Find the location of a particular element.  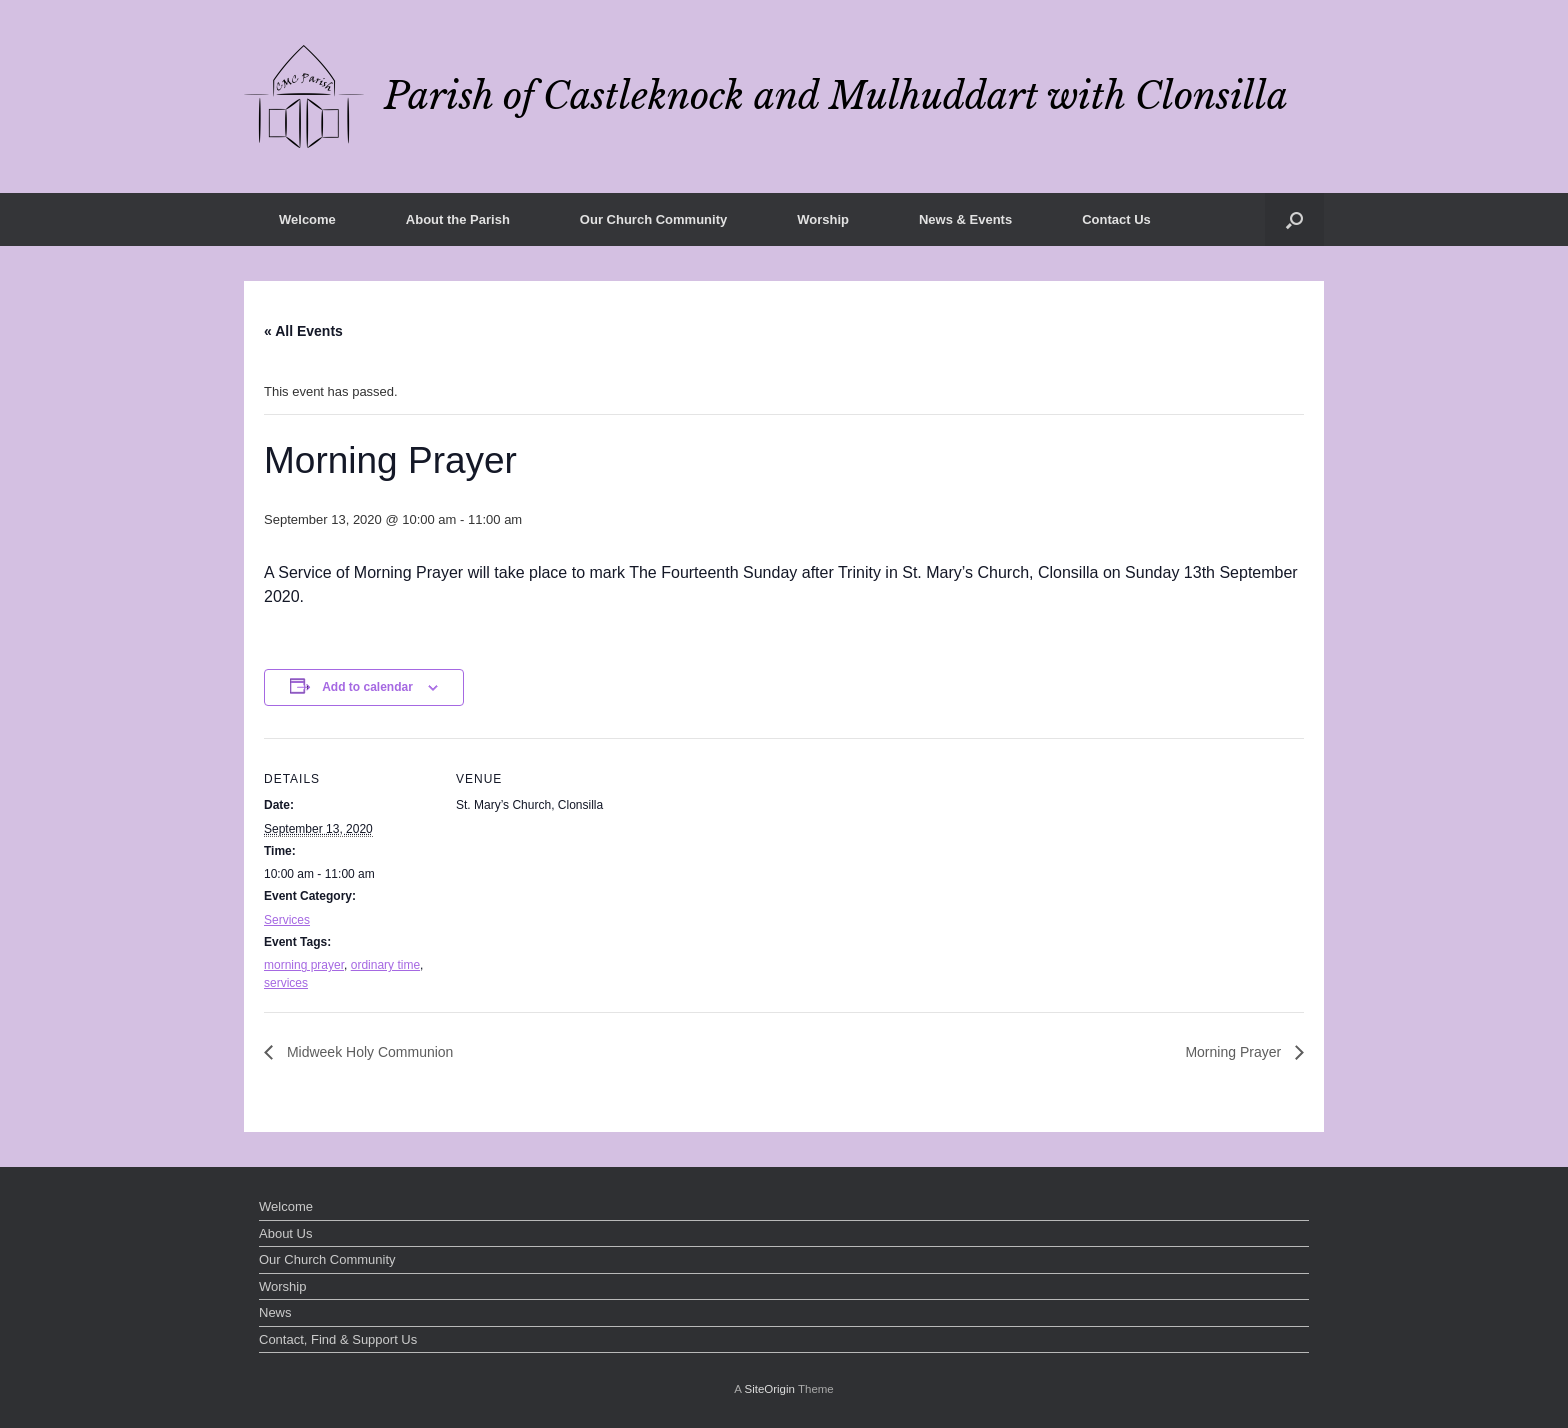

Welcome is located at coordinates (307, 219).